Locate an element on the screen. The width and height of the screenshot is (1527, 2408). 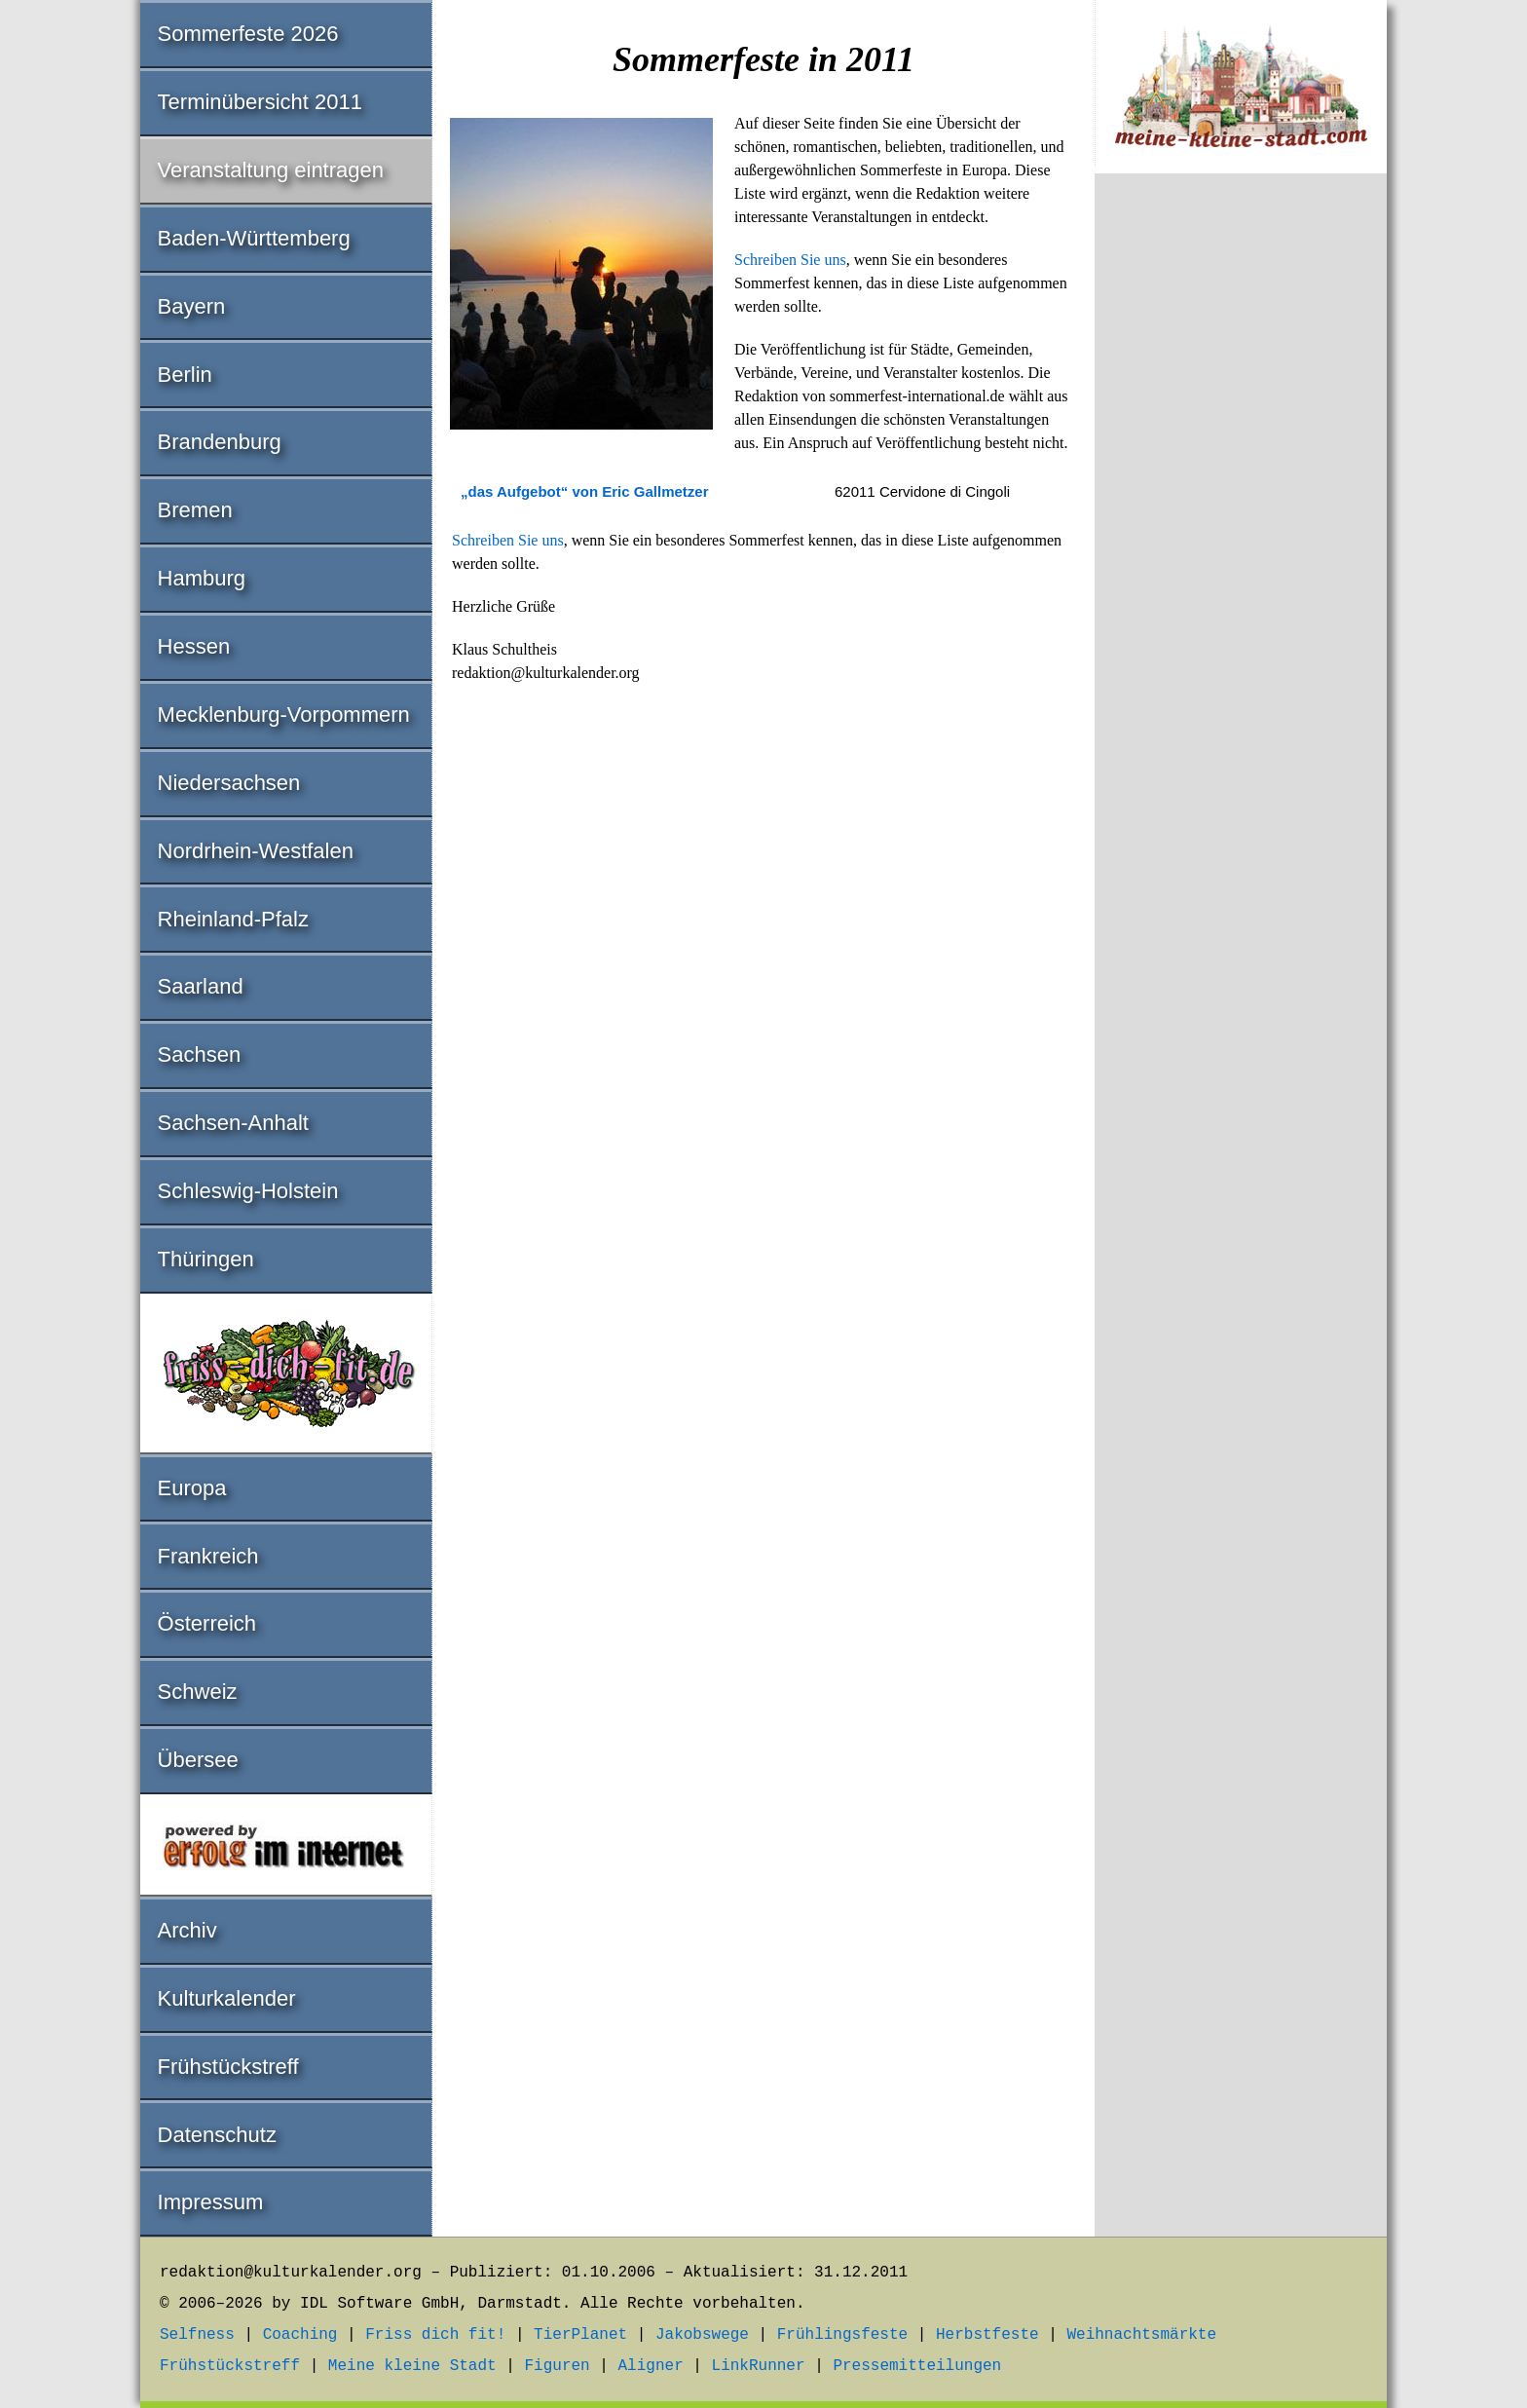
Frühstückstreff is located at coordinates (228, 2066).